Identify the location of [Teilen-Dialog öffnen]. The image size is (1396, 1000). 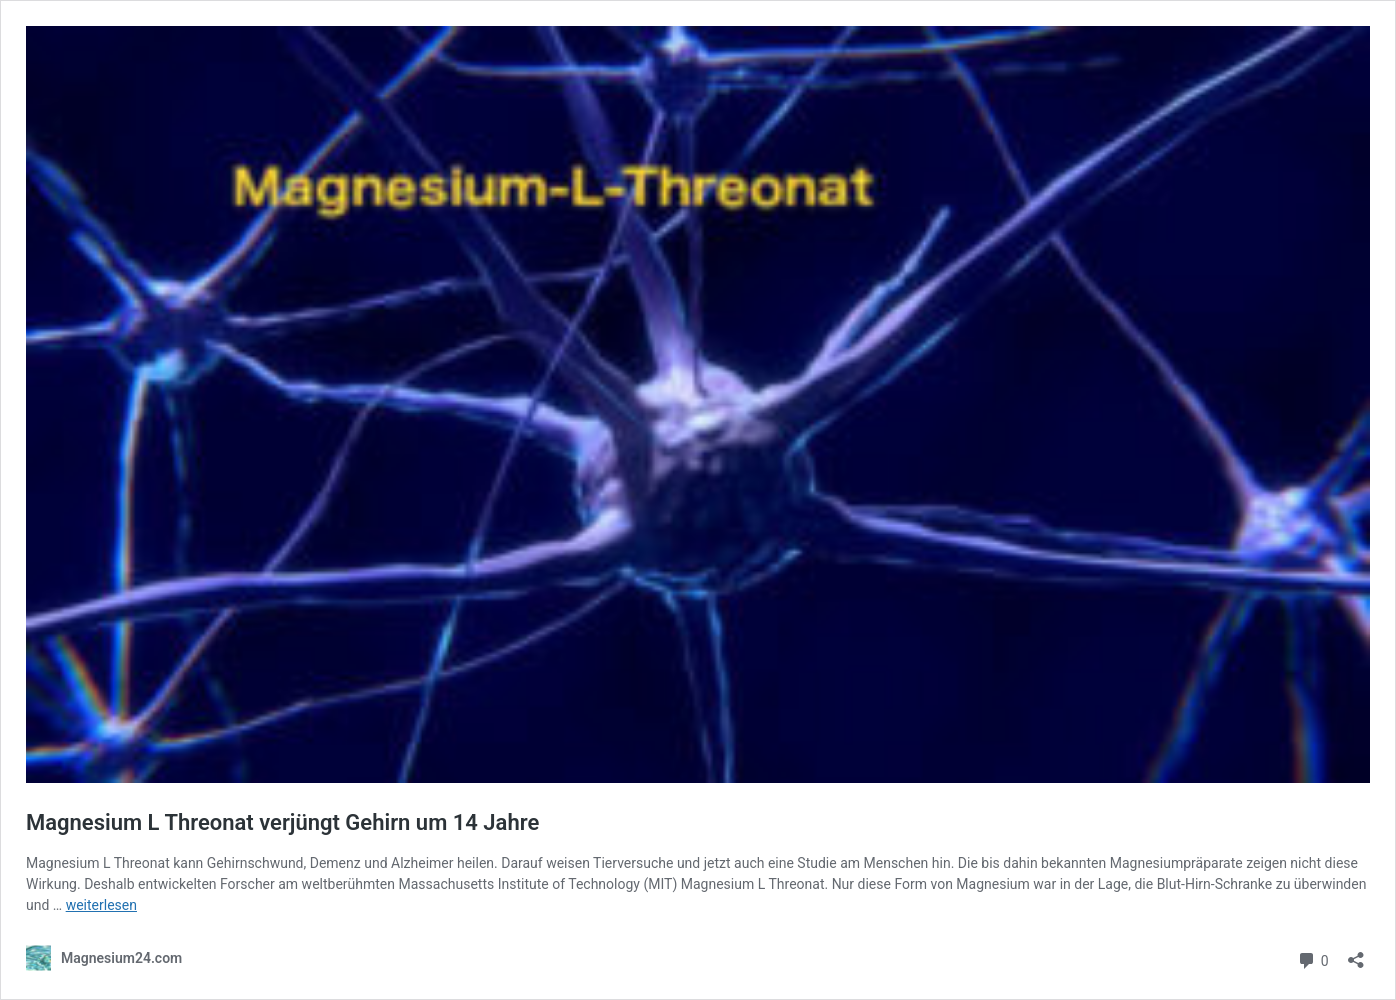
(1356, 953).